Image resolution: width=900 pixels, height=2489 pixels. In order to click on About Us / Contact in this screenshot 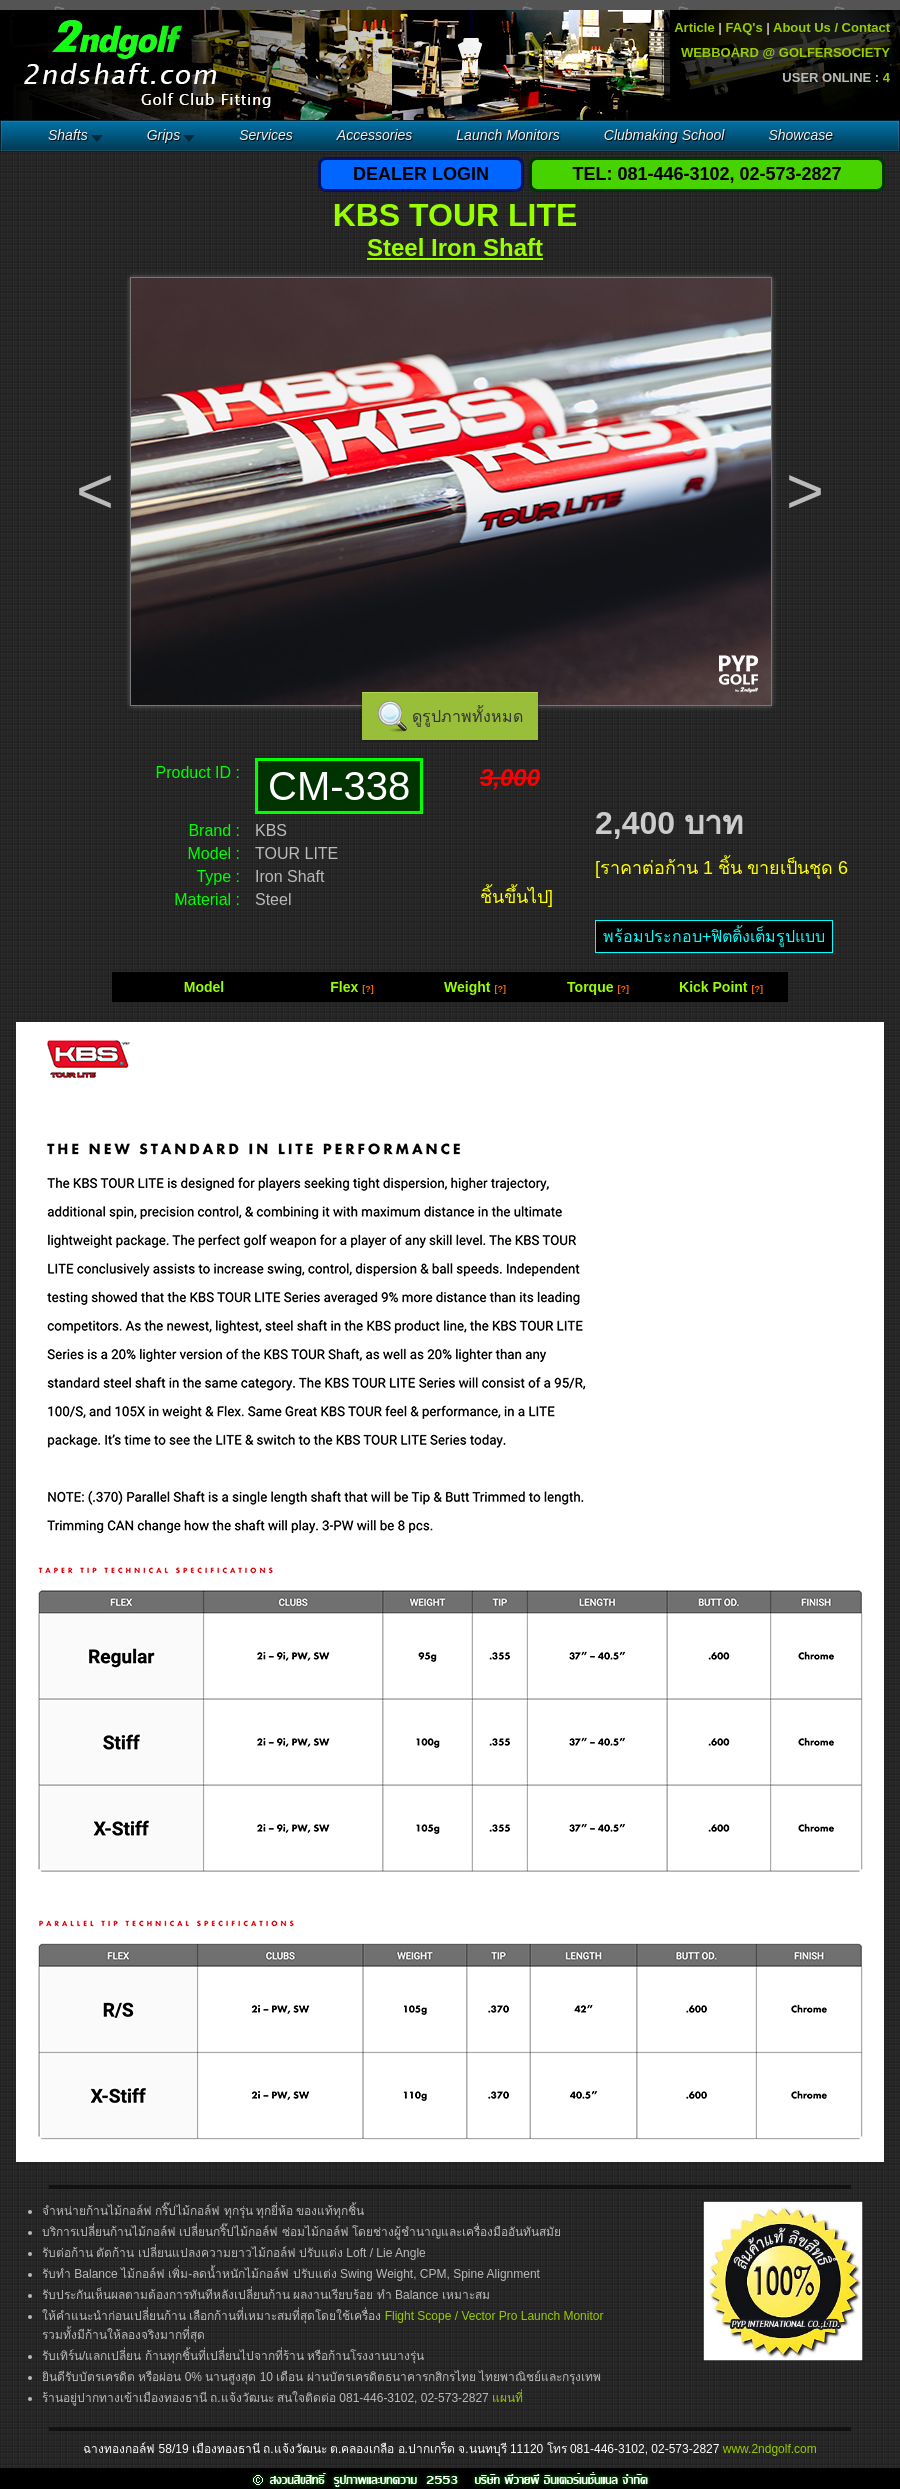, I will do `click(831, 27)`.